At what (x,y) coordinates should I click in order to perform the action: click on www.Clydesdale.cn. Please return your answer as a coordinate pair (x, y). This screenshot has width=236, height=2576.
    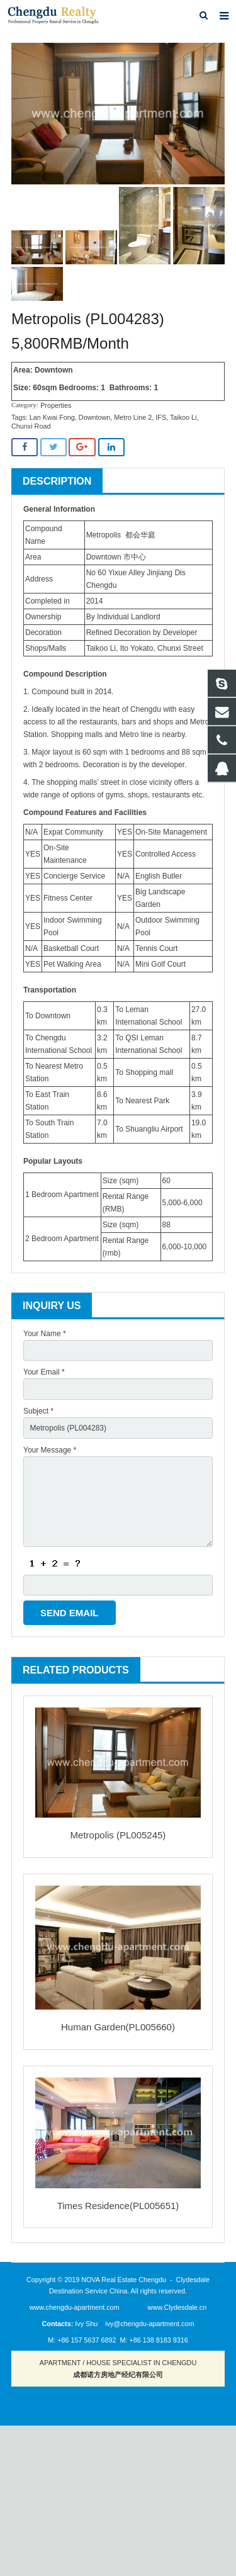
    Looking at the image, I should click on (177, 2307).